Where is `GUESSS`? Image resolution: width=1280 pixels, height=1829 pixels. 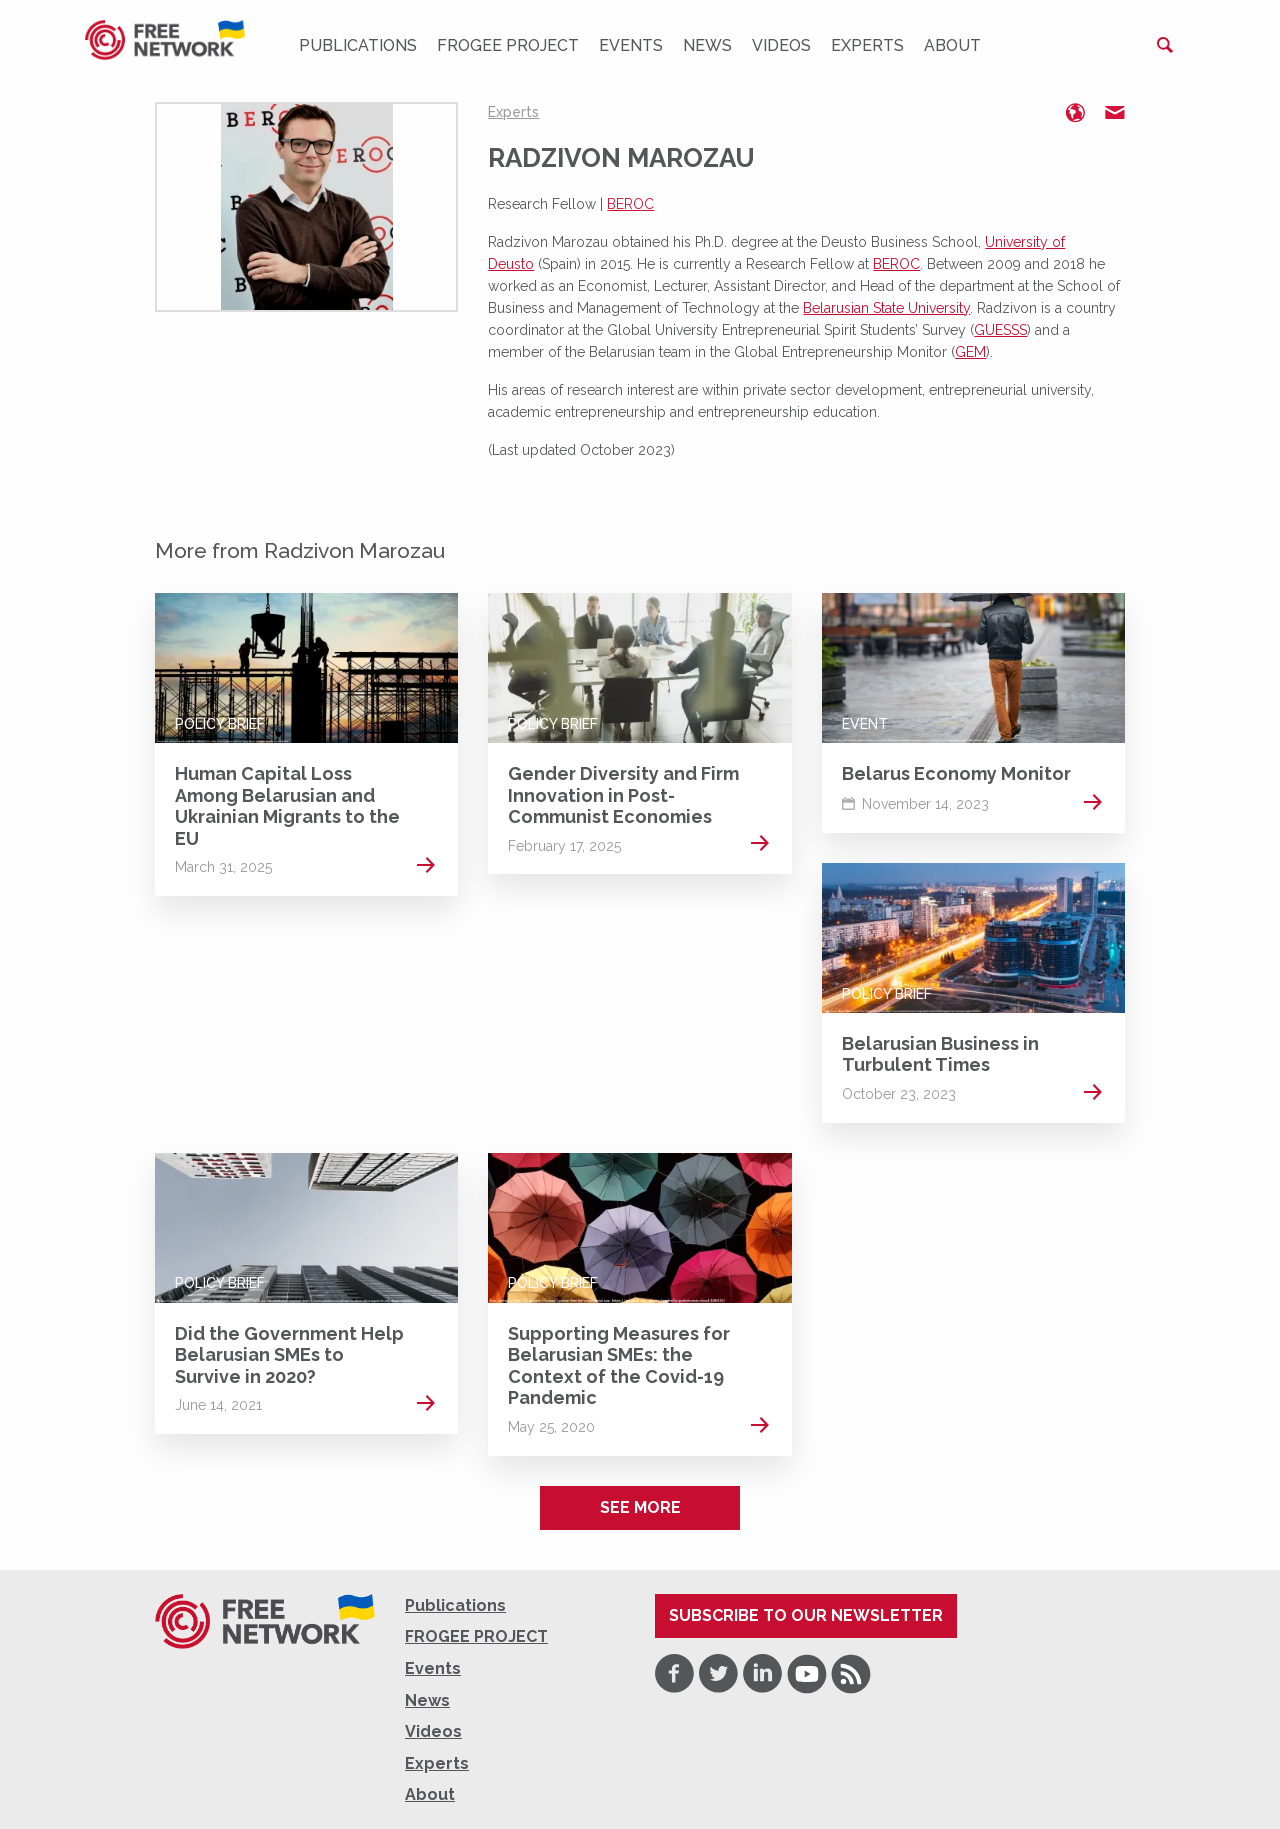 GUESSS is located at coordinates (1000, 330).